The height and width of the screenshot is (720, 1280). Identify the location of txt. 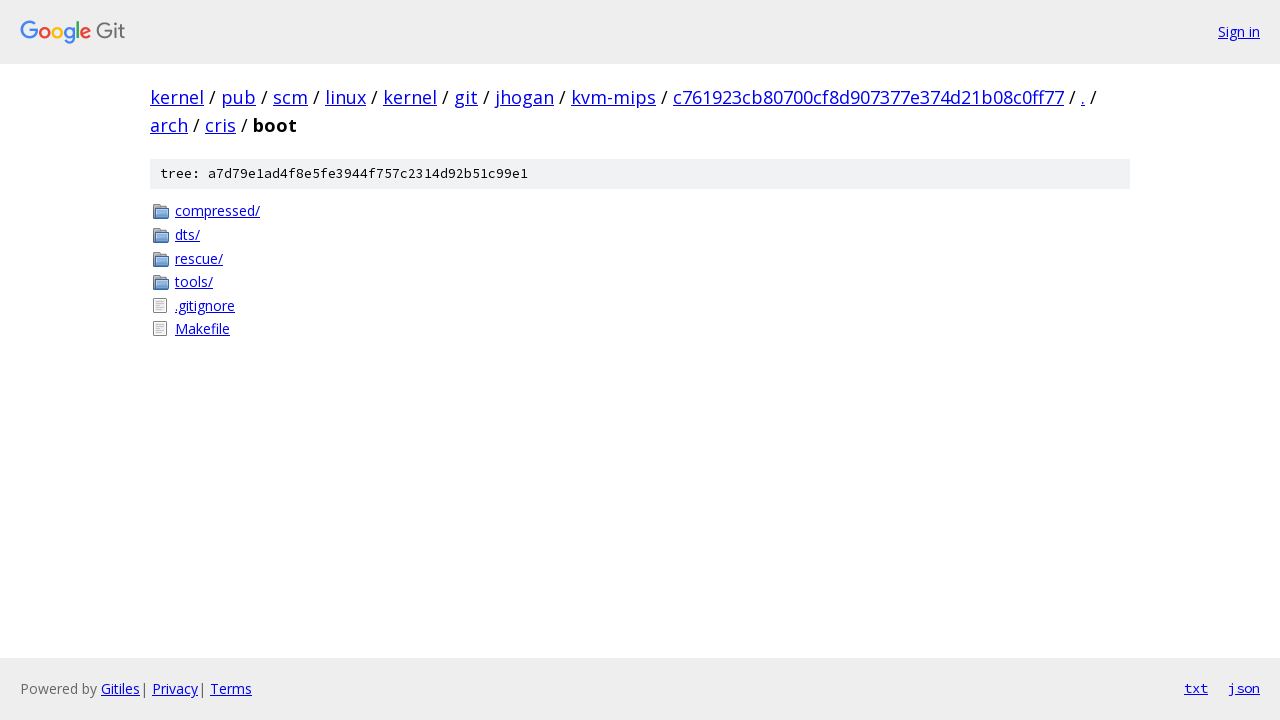
(1196, 688).